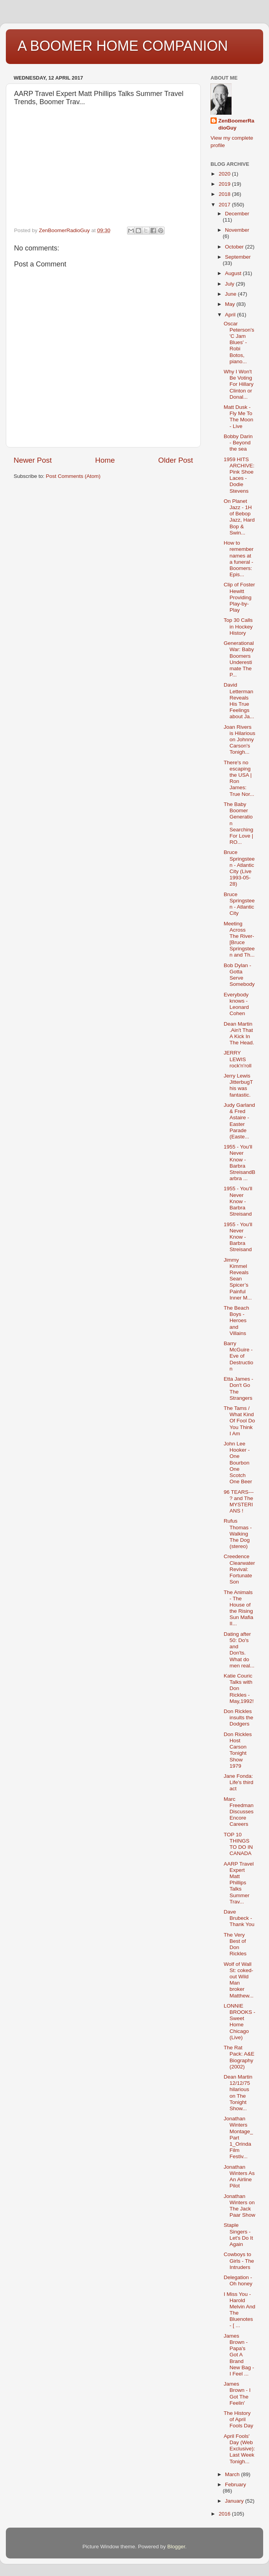 This screenshot has height=2576, width=269. What do you see at coordinates (231, 294) in the screenshot?
I see `June` at bounding box center [231, 294].